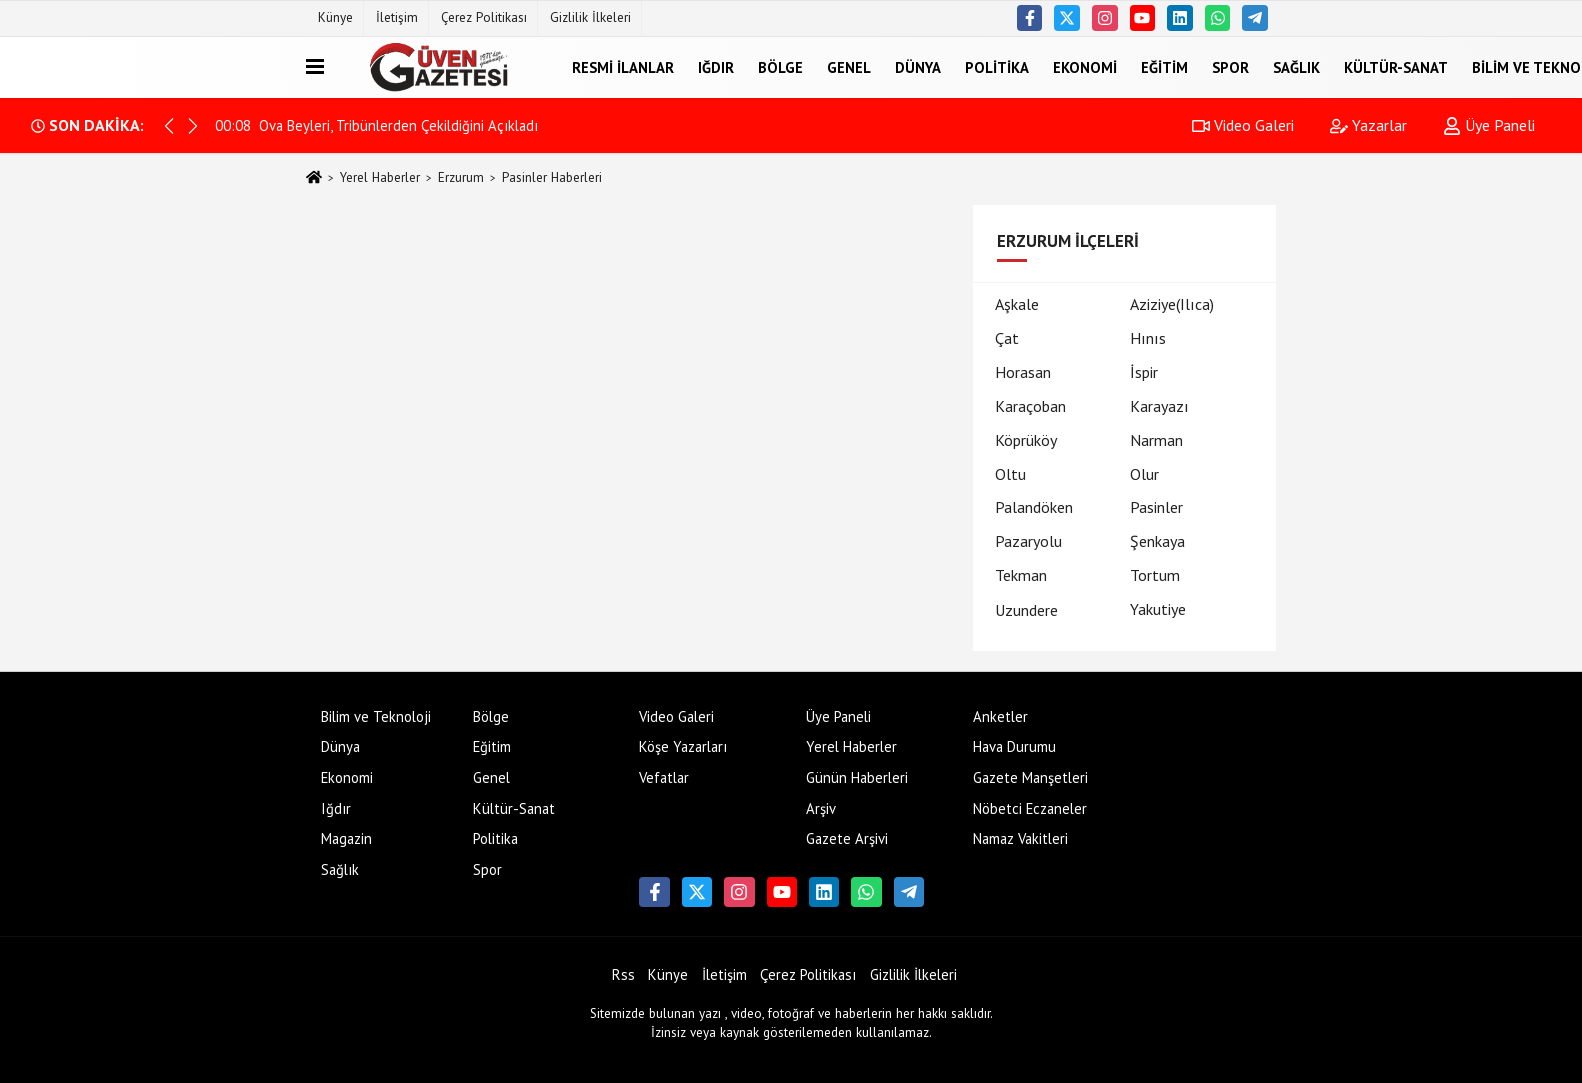  I want to click on Nöbetci Eczaneler, so click(1030, 808).